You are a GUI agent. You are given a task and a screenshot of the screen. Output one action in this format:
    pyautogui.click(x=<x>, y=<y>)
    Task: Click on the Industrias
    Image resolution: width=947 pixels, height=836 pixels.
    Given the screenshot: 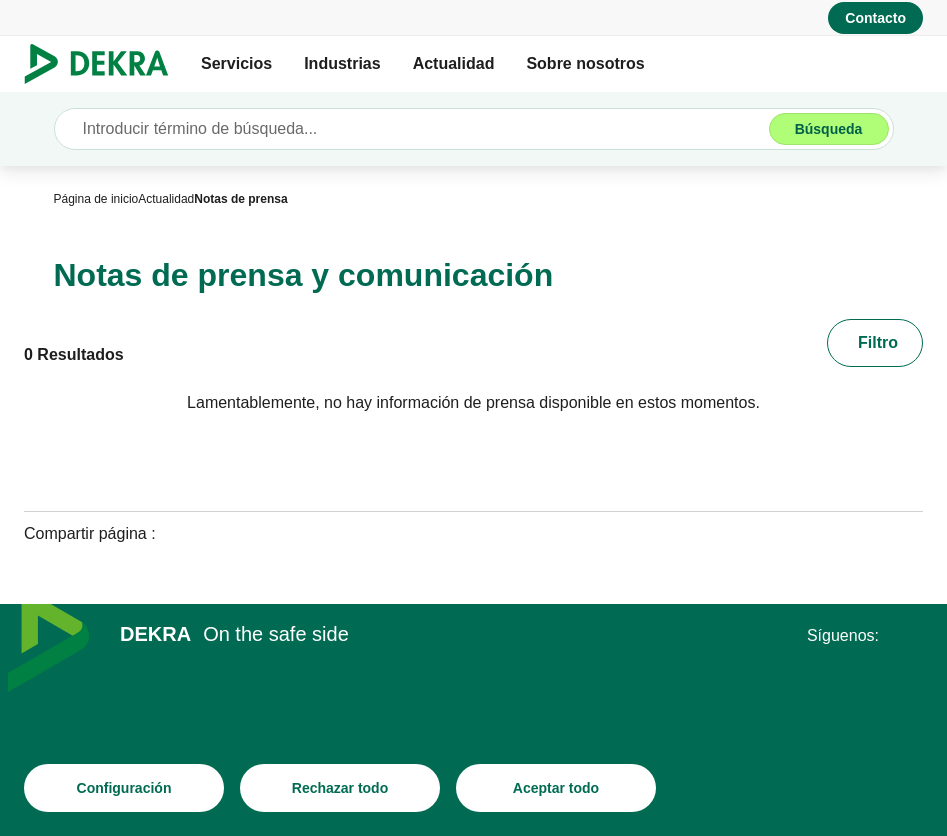 What is the action you would take?
    pyautogui.click(x=342, y=63)
    